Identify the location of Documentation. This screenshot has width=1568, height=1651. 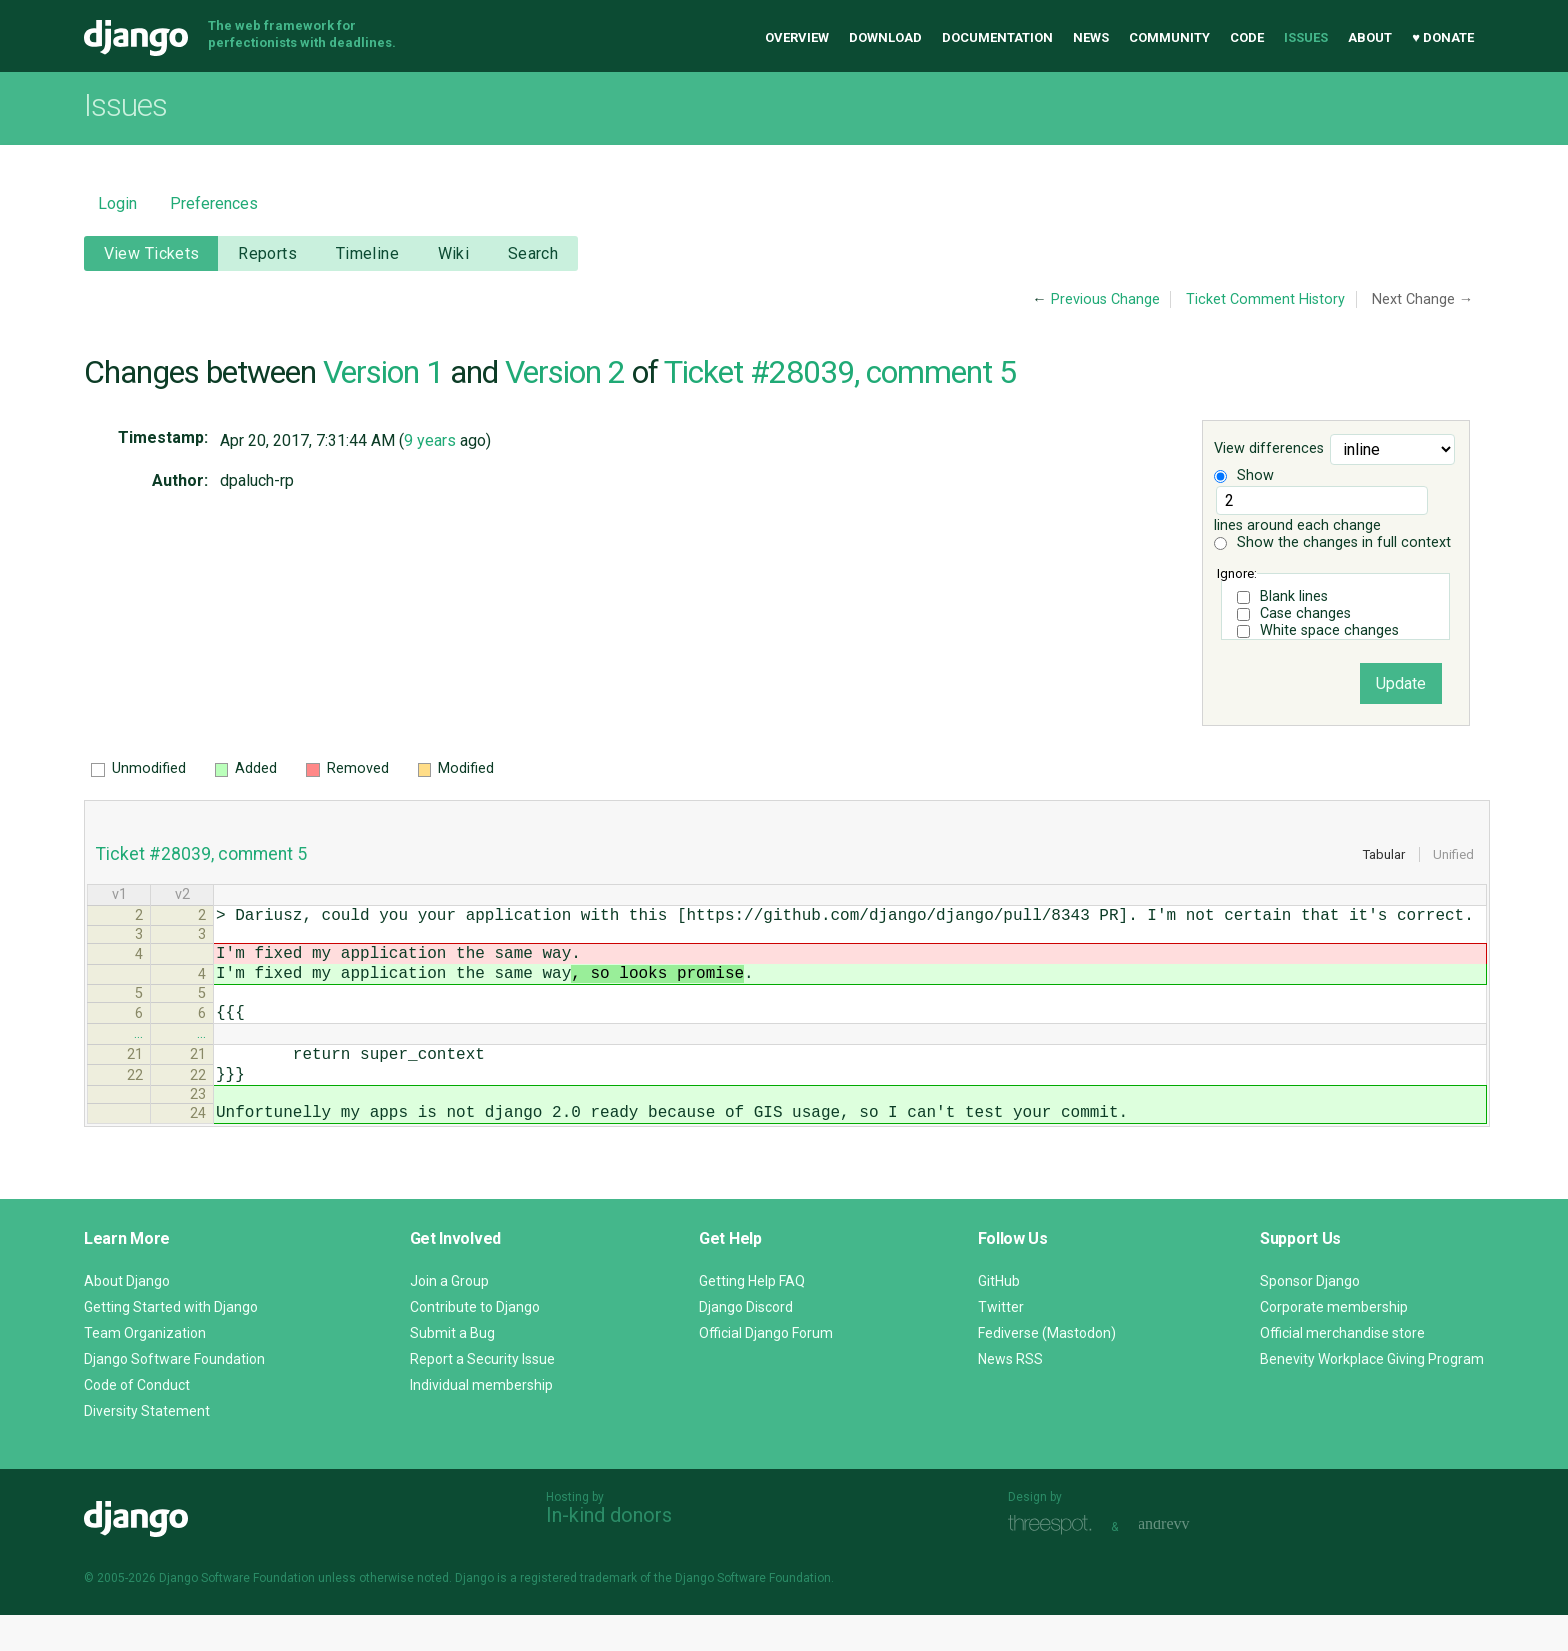
(997, 37).